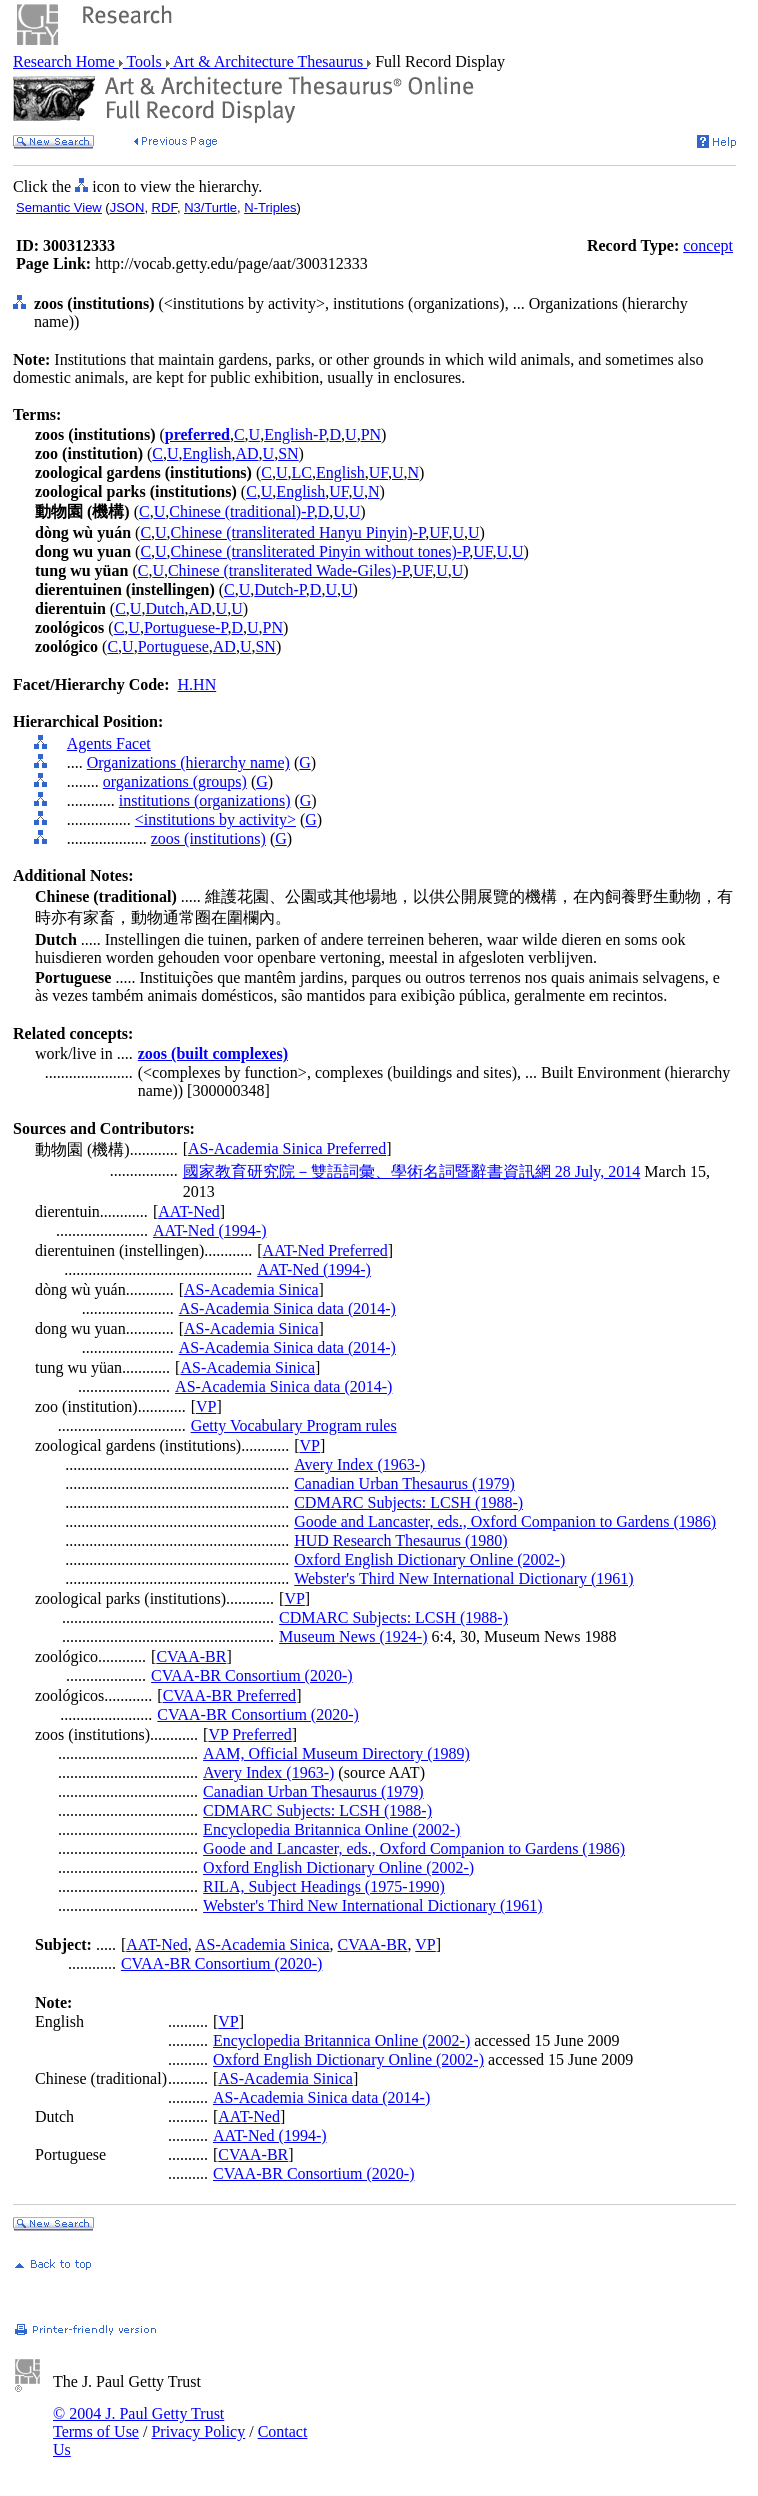 The image size is (758, 2496). I want to click on Research Home, so click(66, 61).